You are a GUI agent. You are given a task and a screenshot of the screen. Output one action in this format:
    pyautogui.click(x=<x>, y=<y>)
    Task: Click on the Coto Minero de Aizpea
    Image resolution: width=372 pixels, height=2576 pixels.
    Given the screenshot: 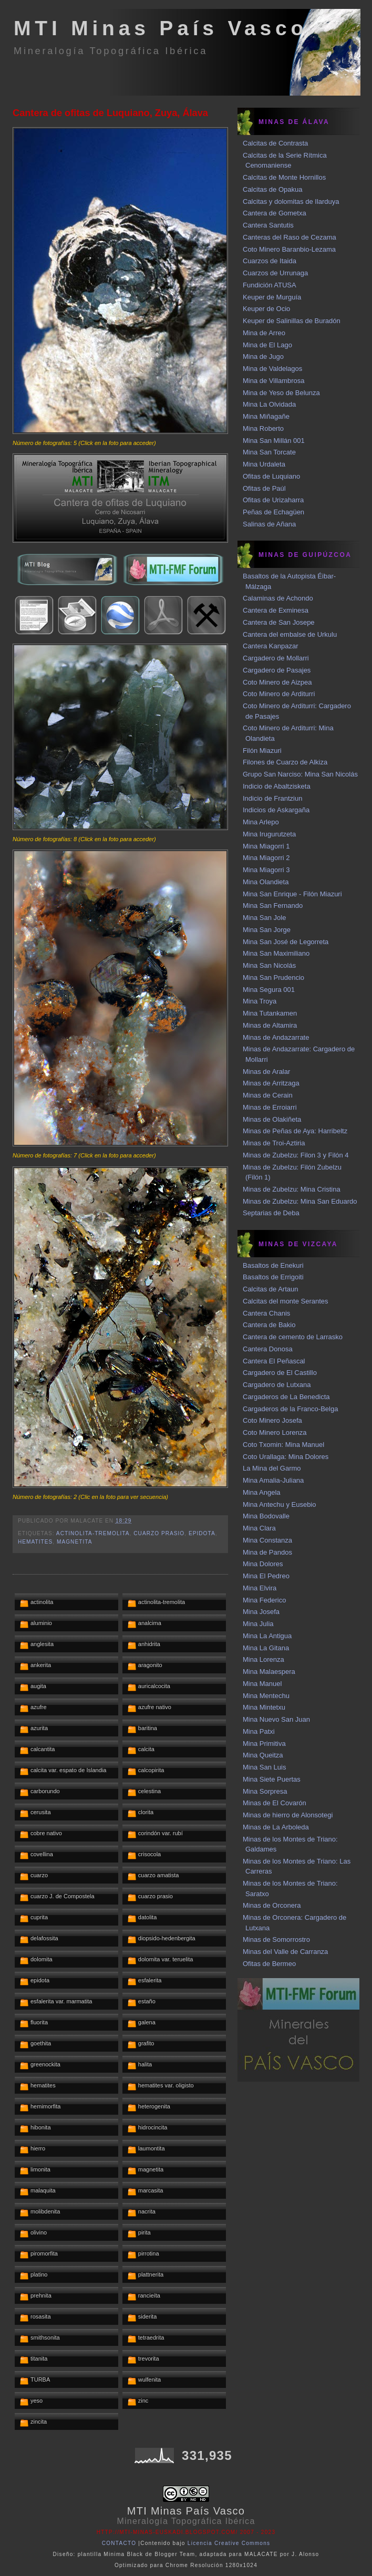 What is the action you would take?
    pyautogui.click(x=277, y=682)
    